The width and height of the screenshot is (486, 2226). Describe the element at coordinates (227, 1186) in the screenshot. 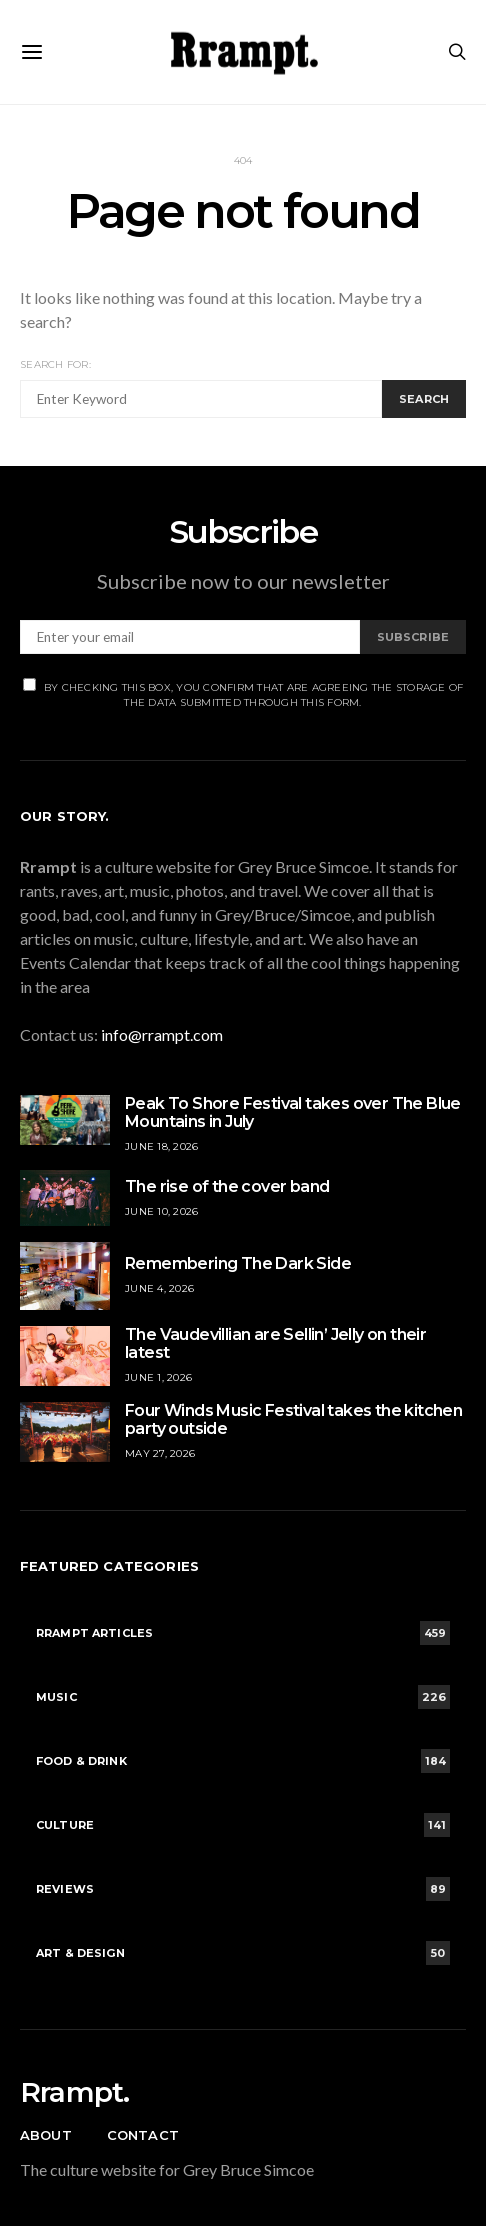

I see `The rise of the cover band` at that location.